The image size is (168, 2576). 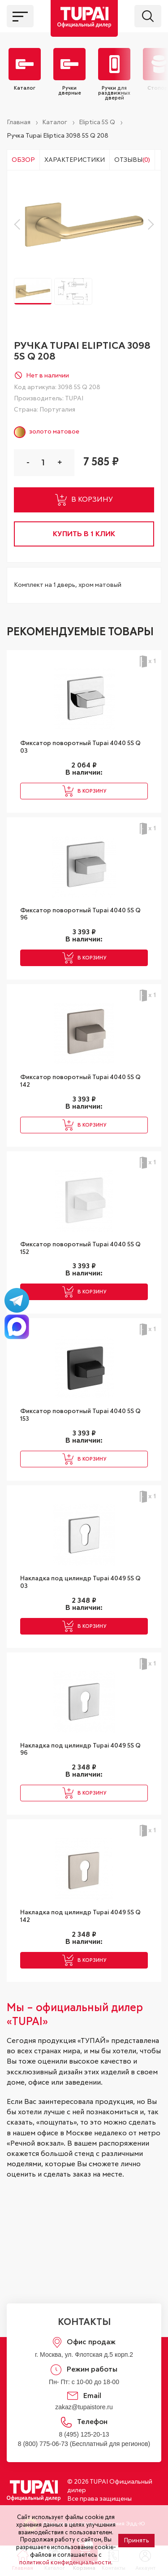 I want to click on Принять, so click(x=136, y=2540).